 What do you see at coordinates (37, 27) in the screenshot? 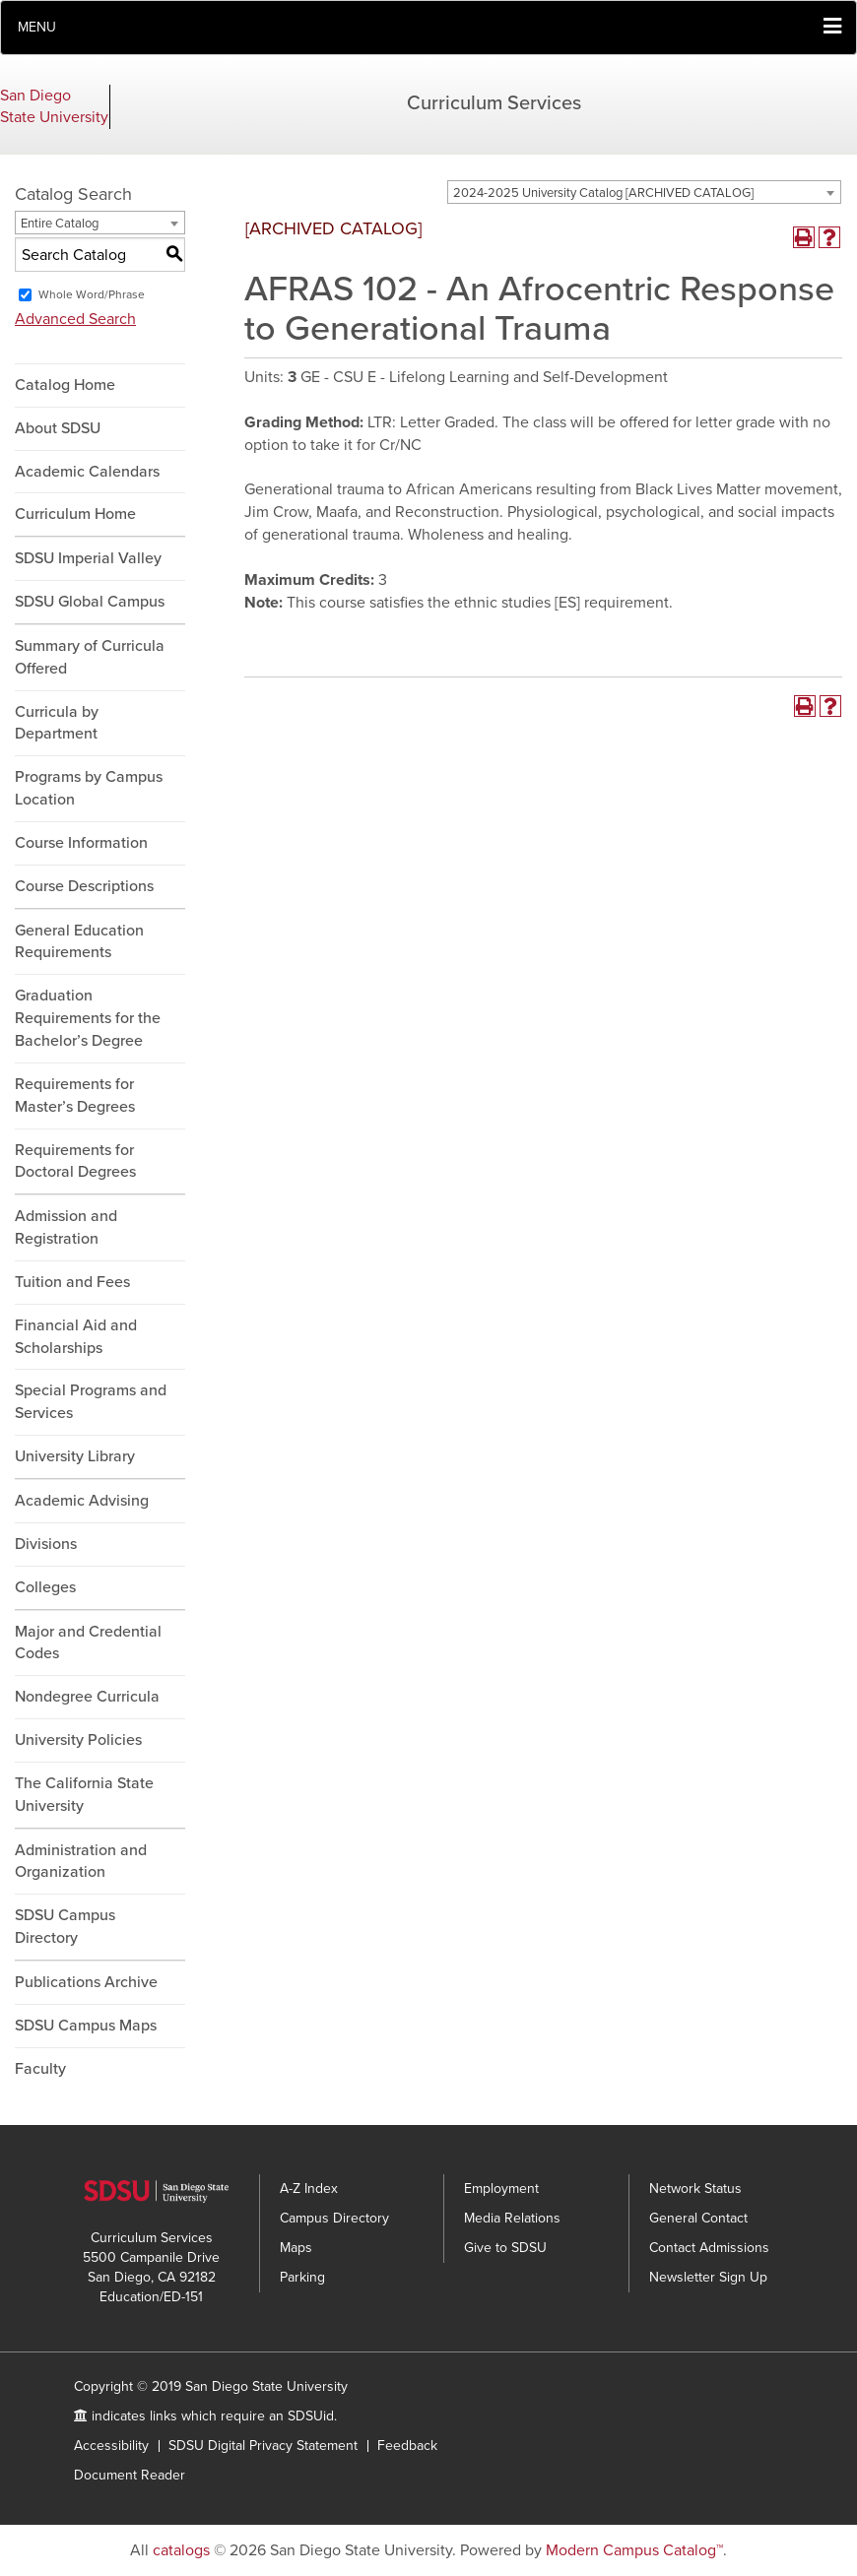
I see `Menu [button]` at bounding box center [37, 27].